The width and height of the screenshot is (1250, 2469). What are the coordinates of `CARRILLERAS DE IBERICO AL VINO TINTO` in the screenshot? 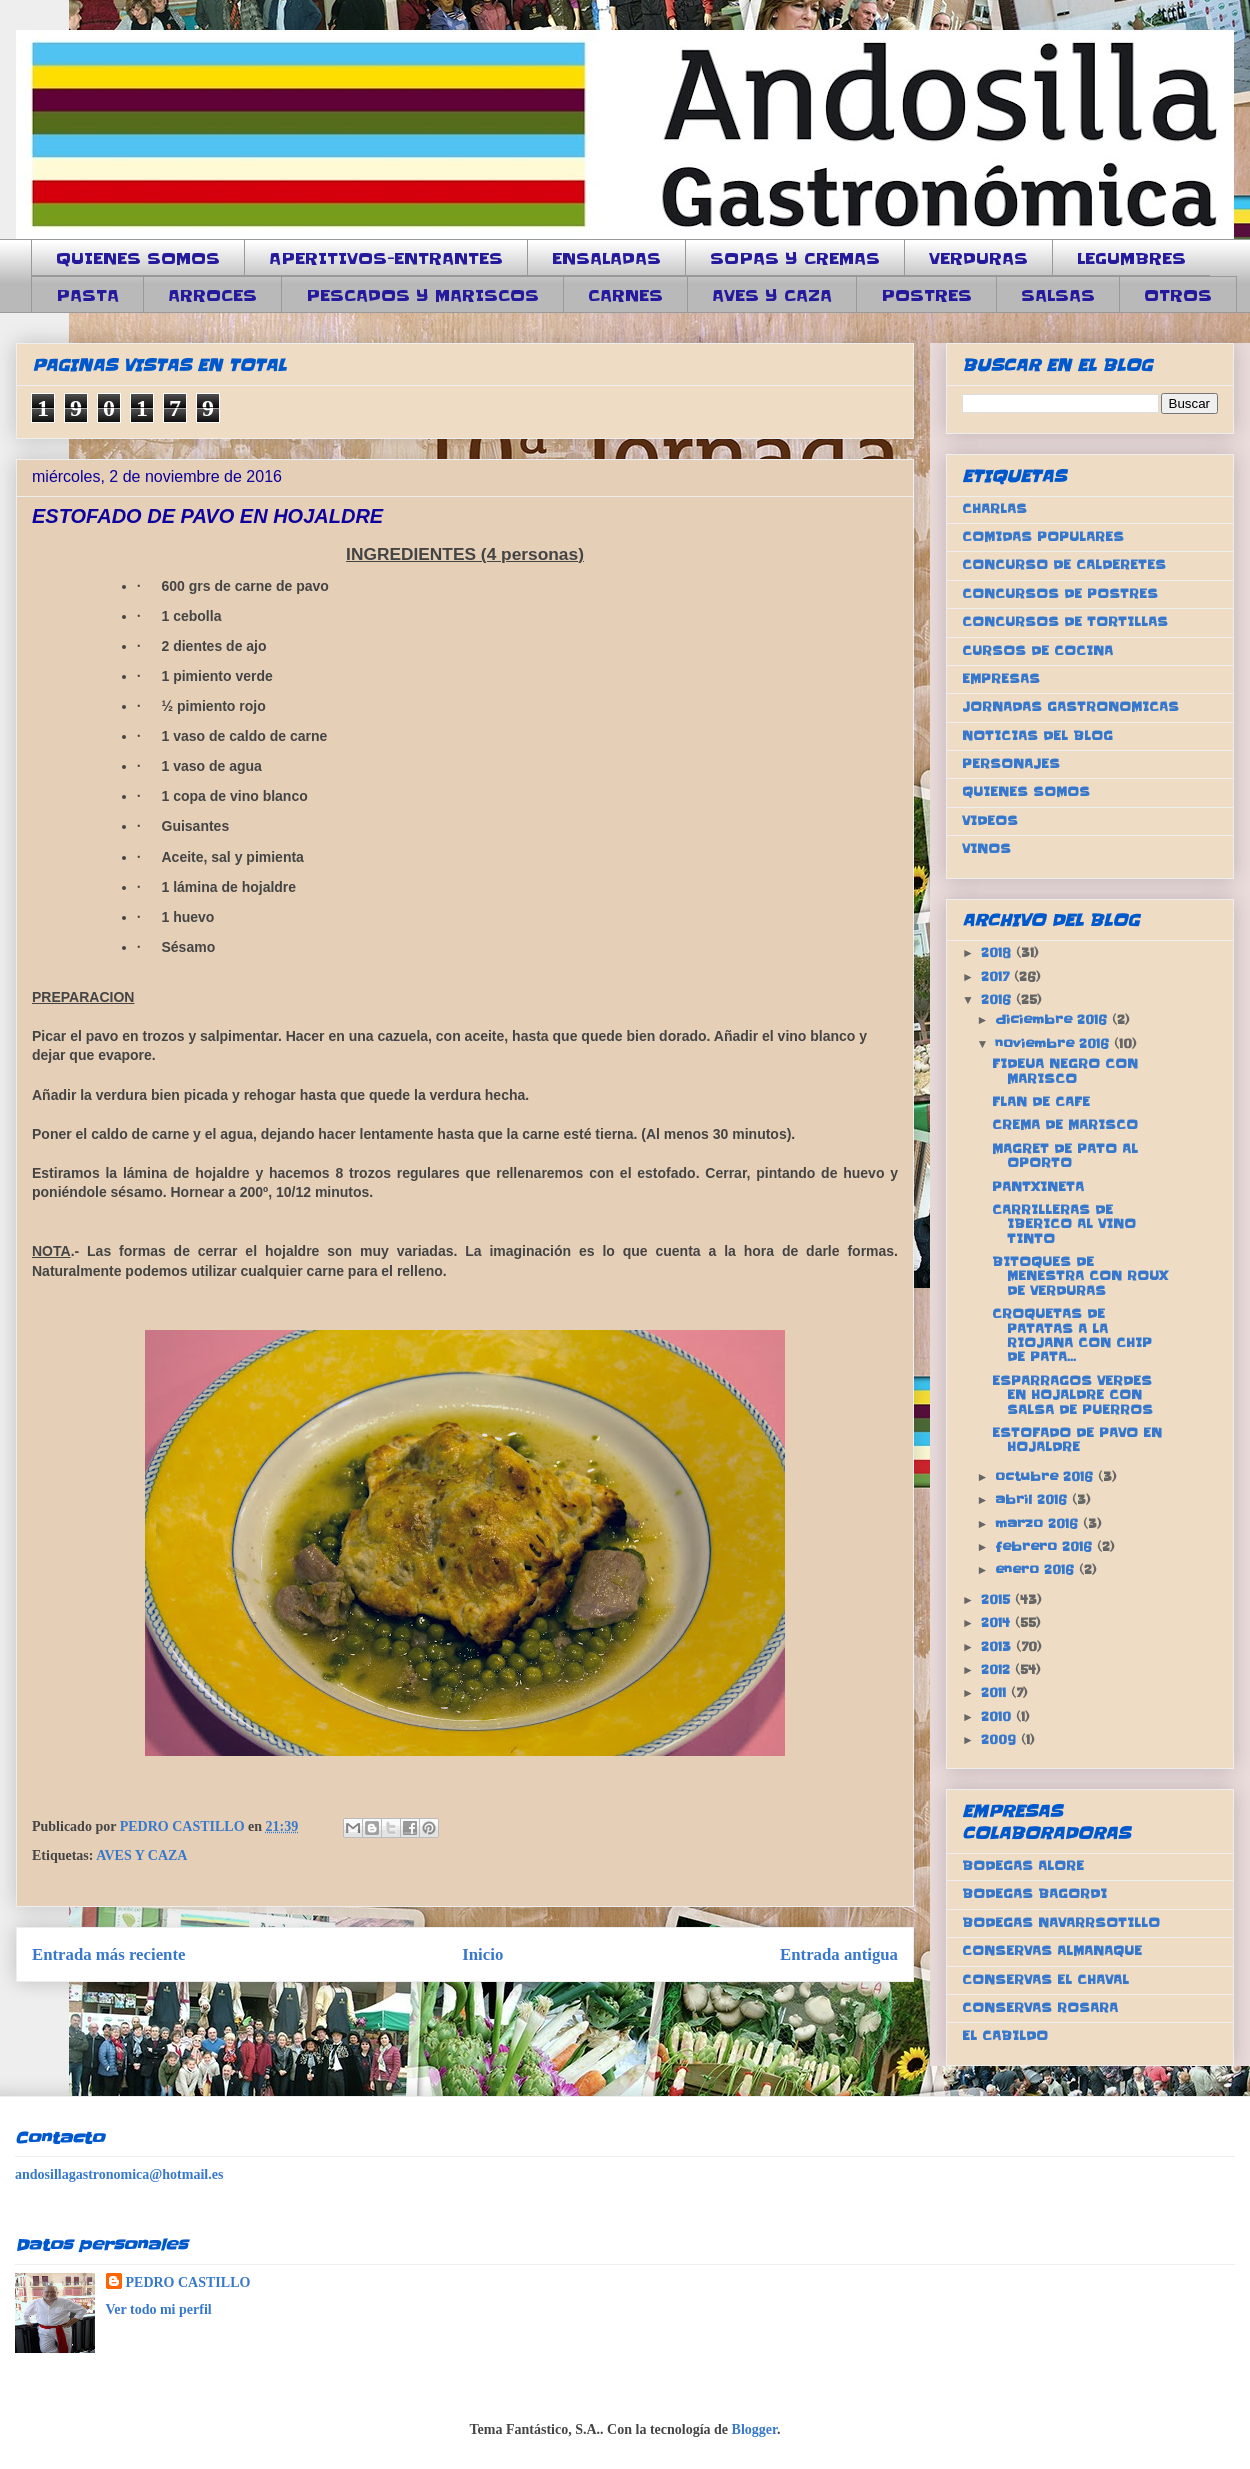 It's located at (1064, 1224).